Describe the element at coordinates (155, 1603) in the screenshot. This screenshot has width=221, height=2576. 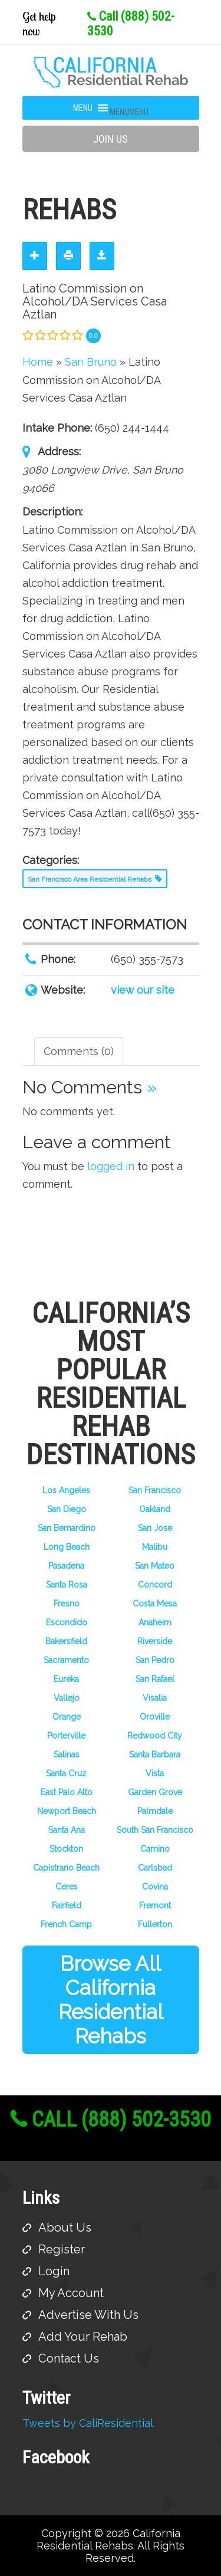
I see `Costa Mesa` at that location.